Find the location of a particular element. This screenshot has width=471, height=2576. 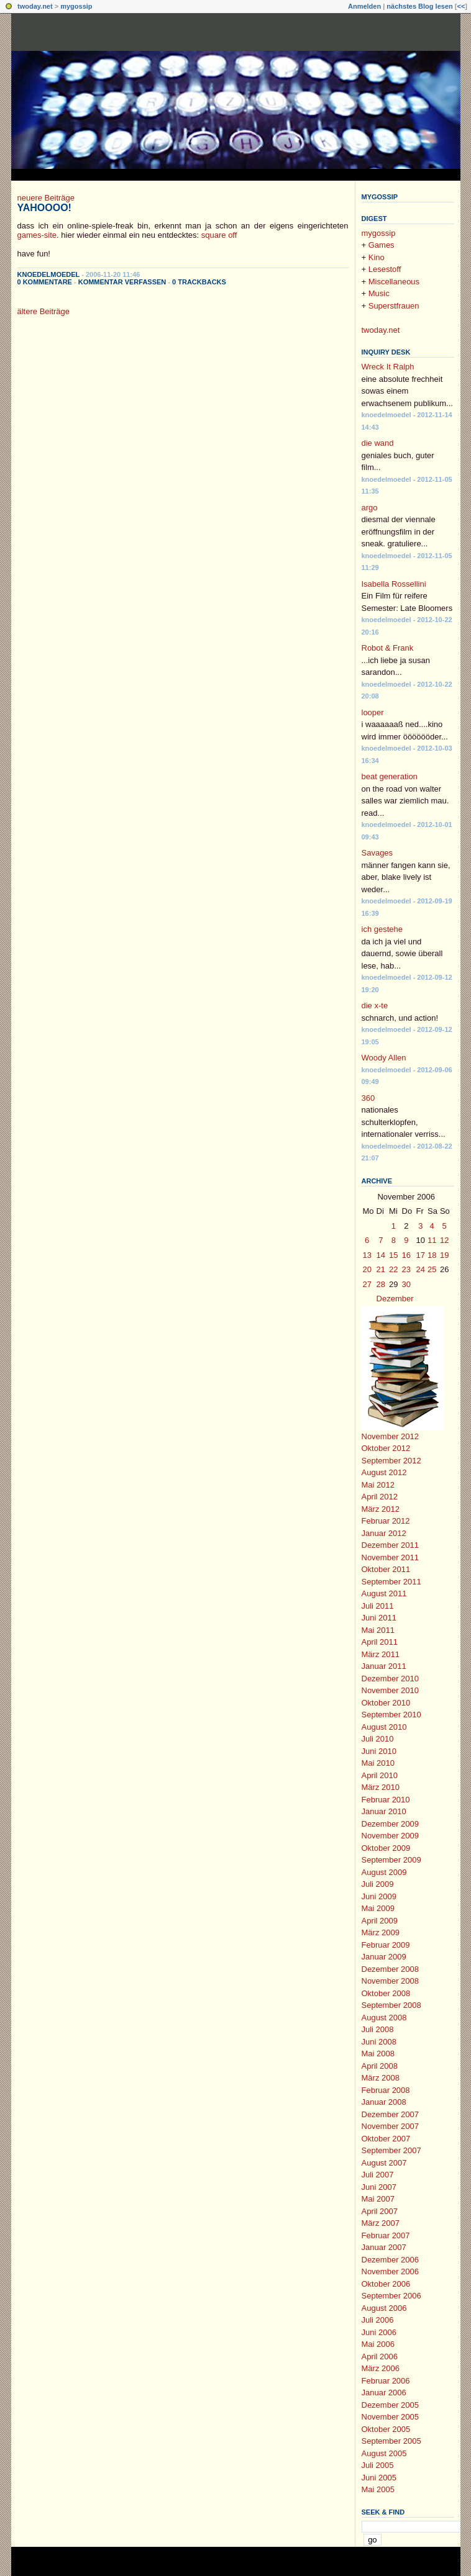

Februar 2007 is located at coordinates (386, 2235).